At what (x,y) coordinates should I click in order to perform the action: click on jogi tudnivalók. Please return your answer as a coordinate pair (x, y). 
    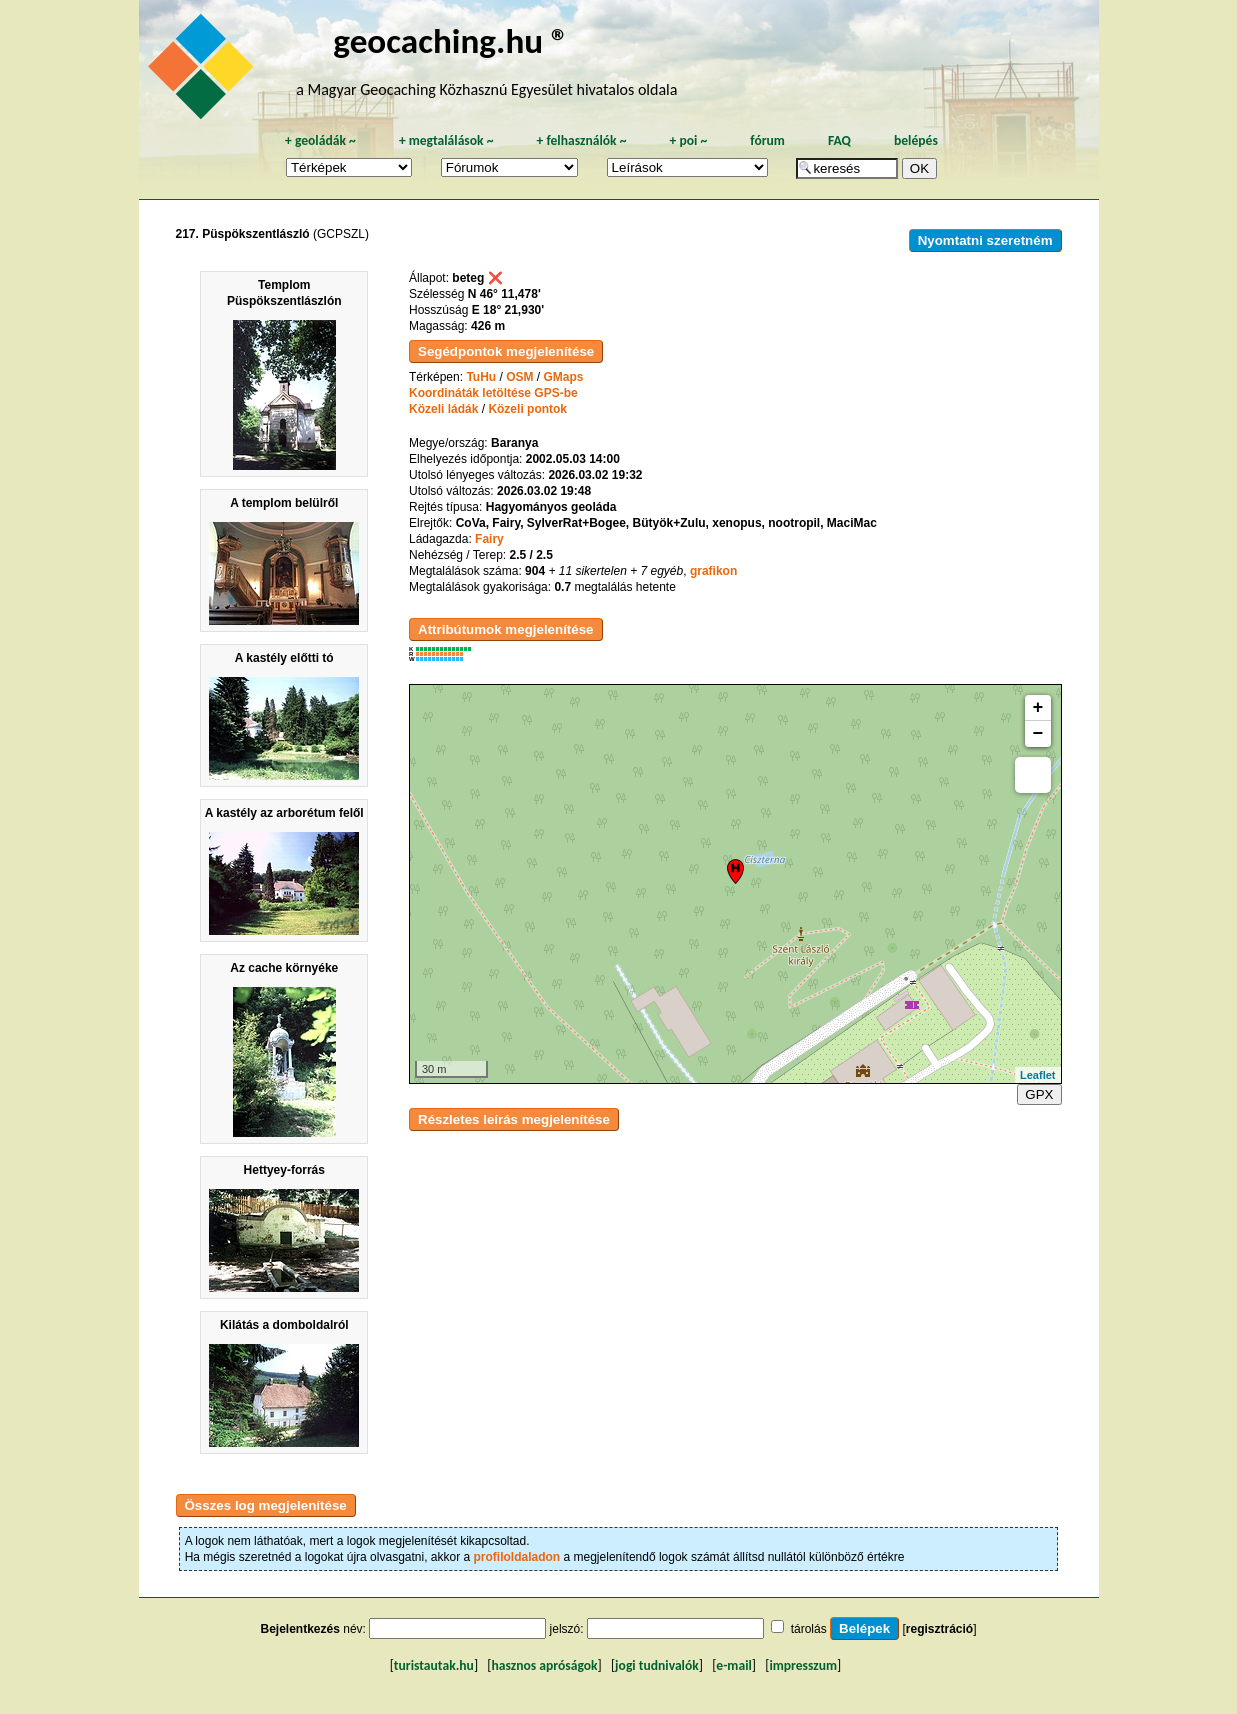
    Looking at the image, I should click on (657, 1665).